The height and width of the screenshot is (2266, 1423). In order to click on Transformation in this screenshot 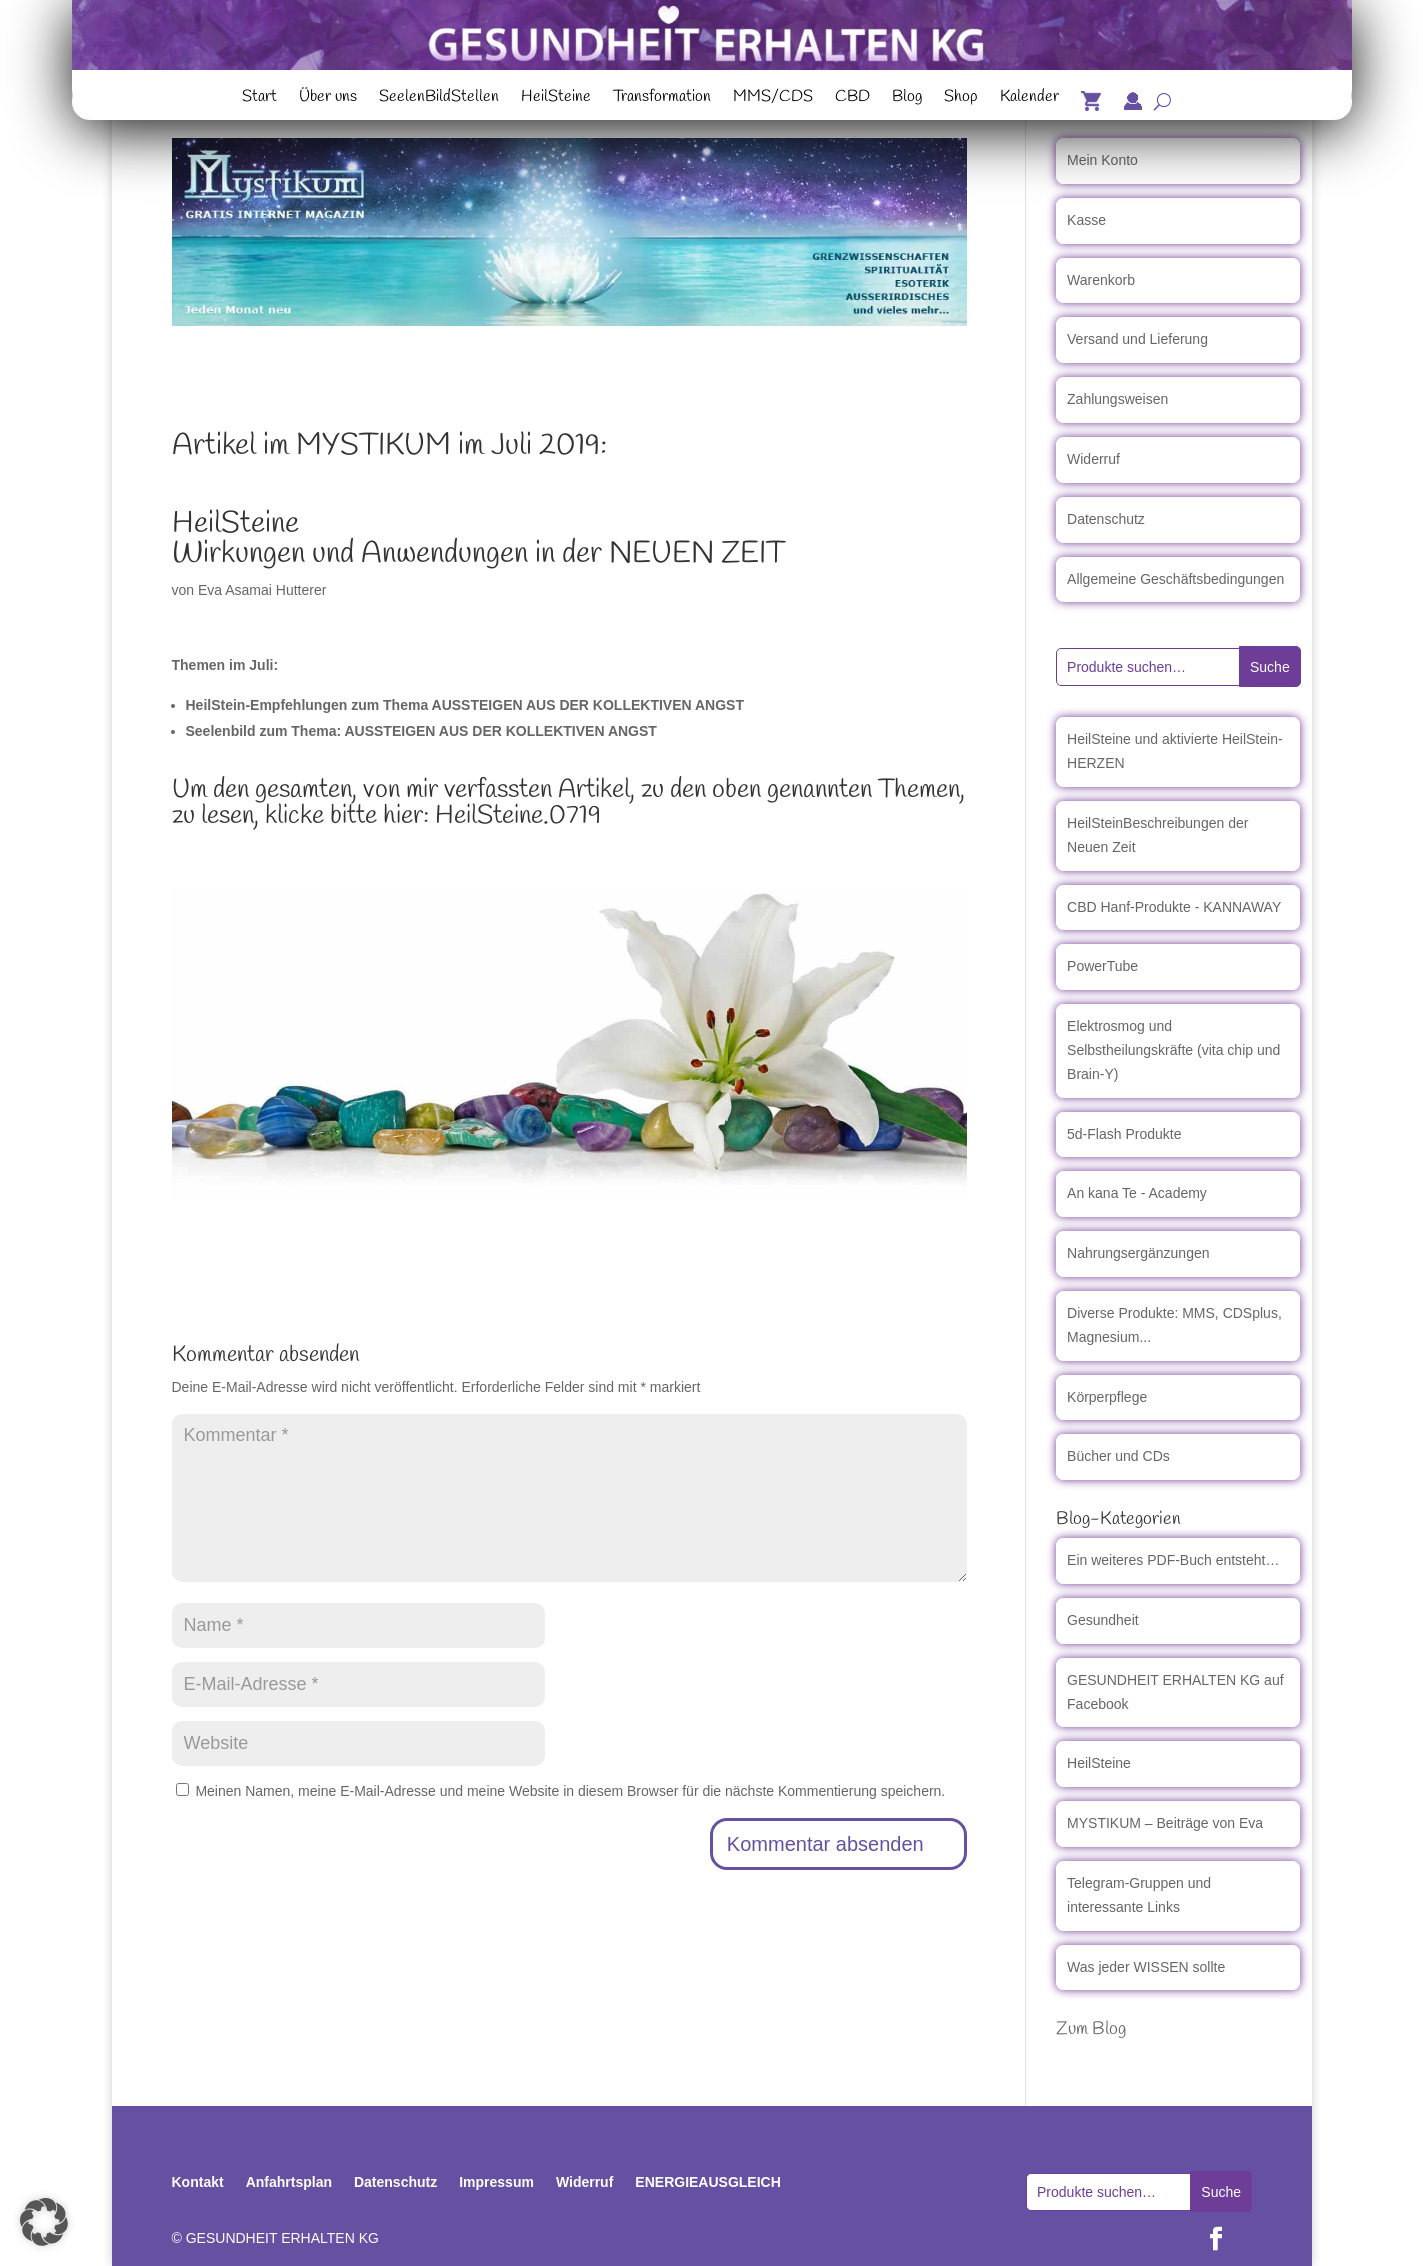, I will do `click(662, 99)`.